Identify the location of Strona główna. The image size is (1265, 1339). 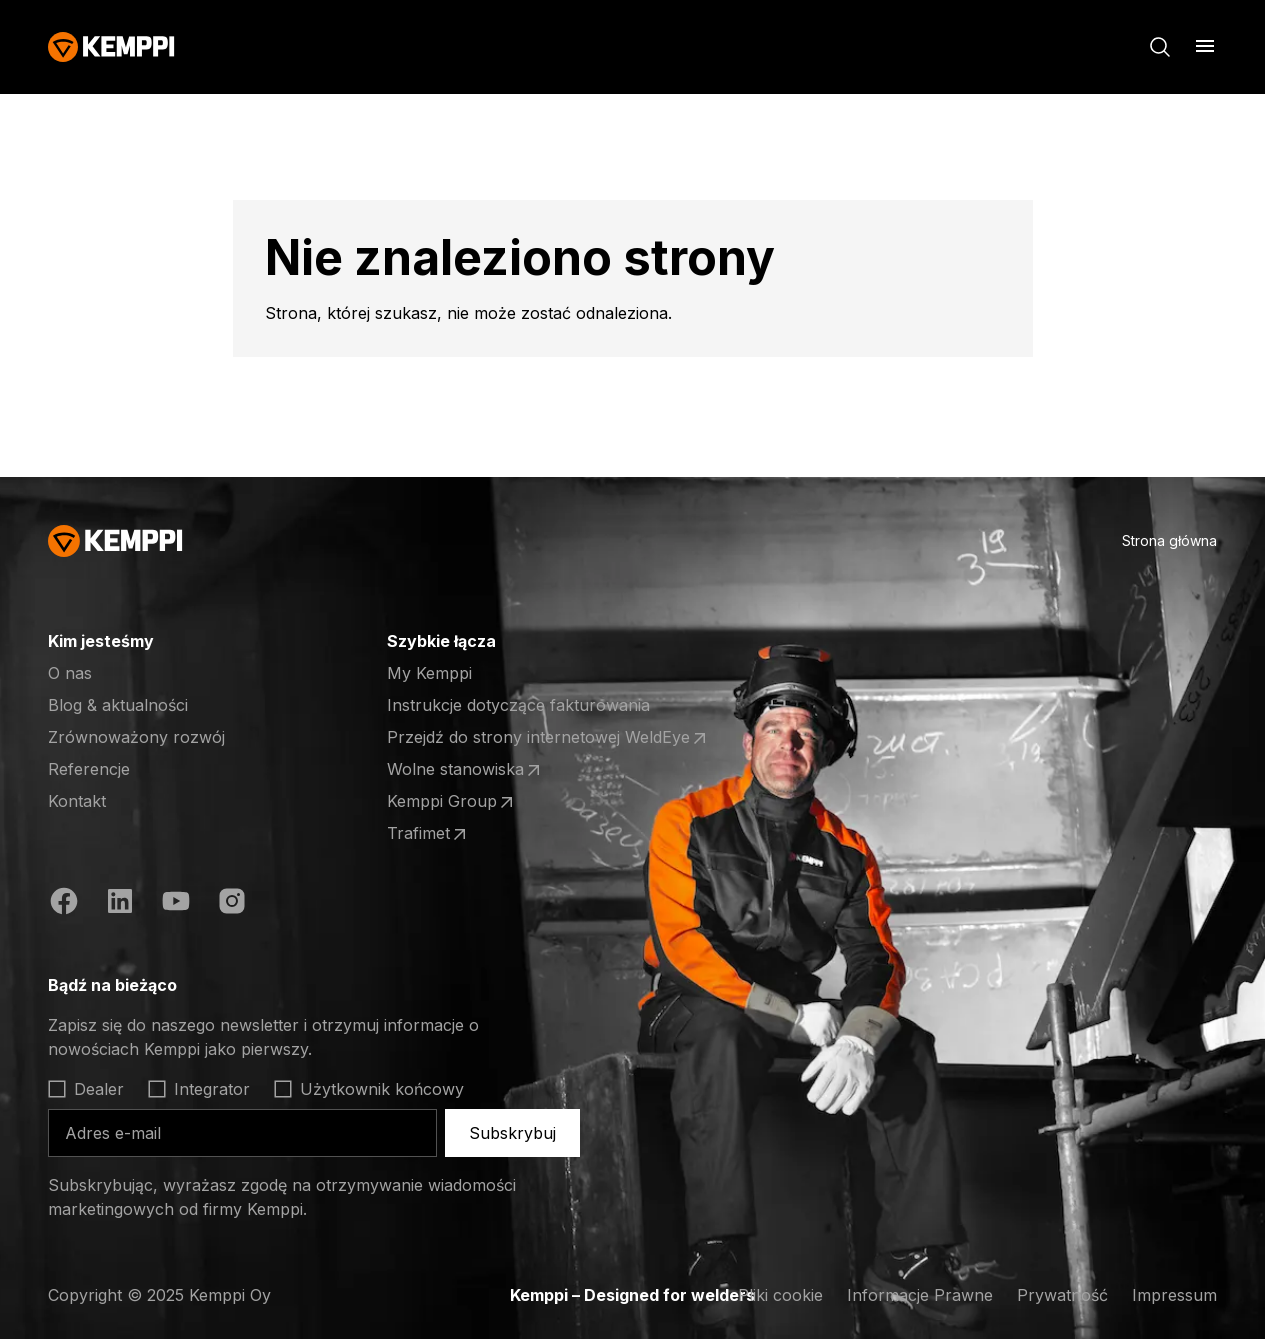
(1169, 540).